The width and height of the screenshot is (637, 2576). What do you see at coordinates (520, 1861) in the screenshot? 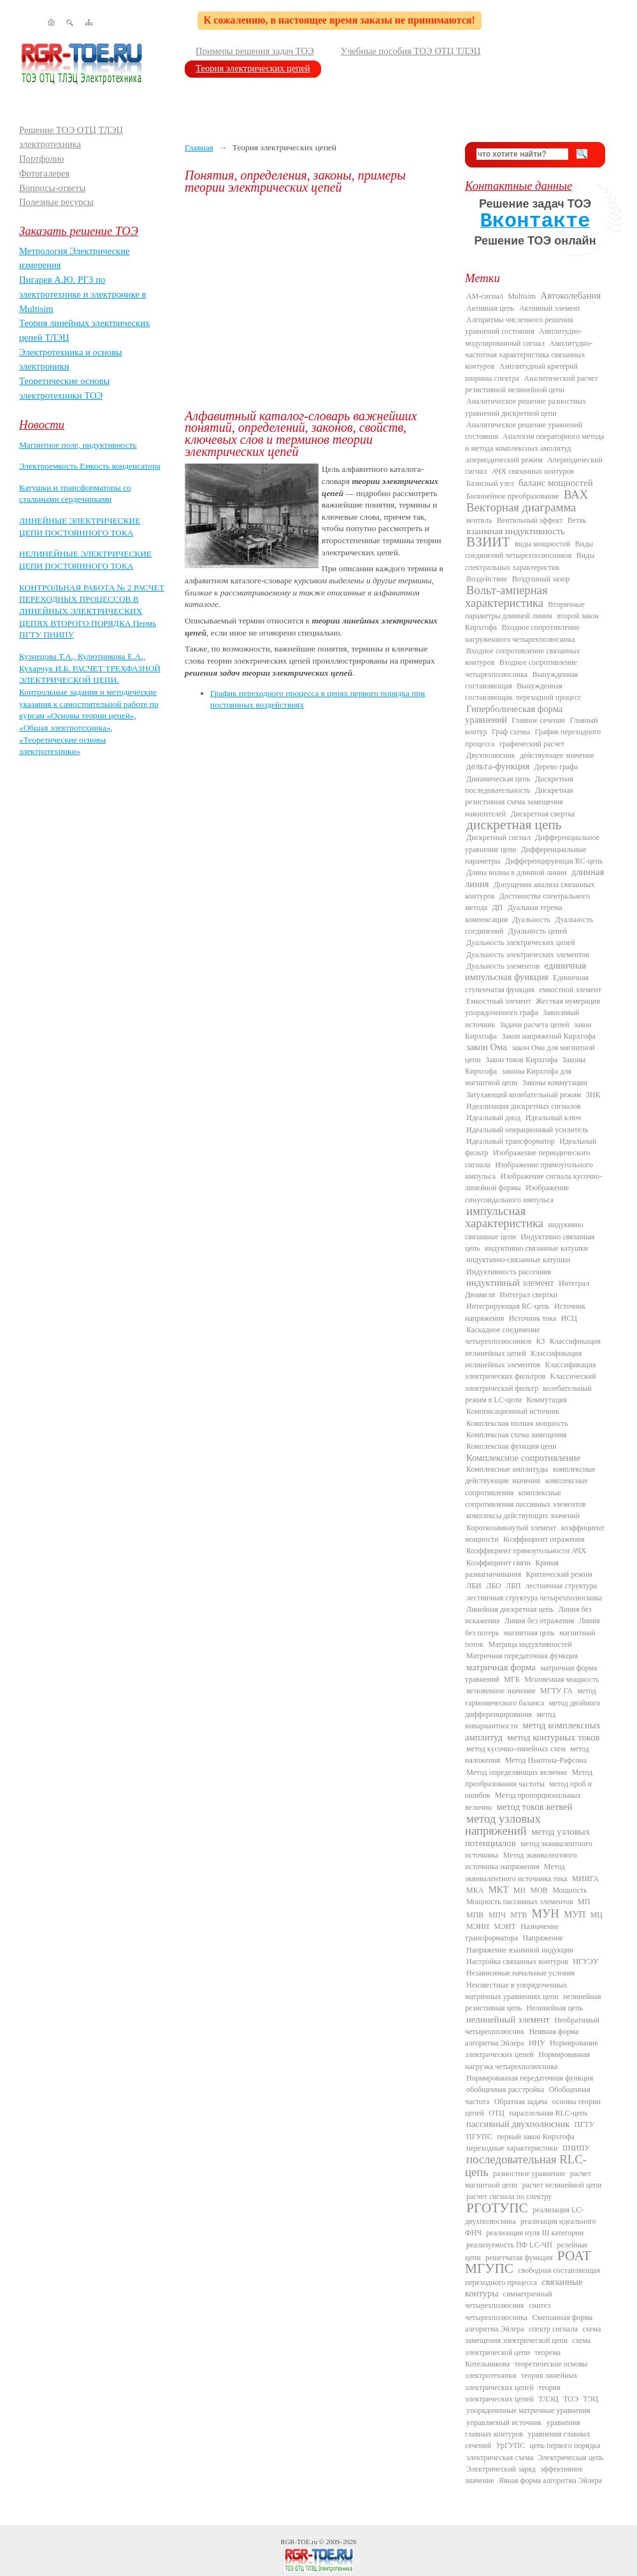
I see `Метод эквивалентного источника напряжения` at bounding box center [520, 1861].